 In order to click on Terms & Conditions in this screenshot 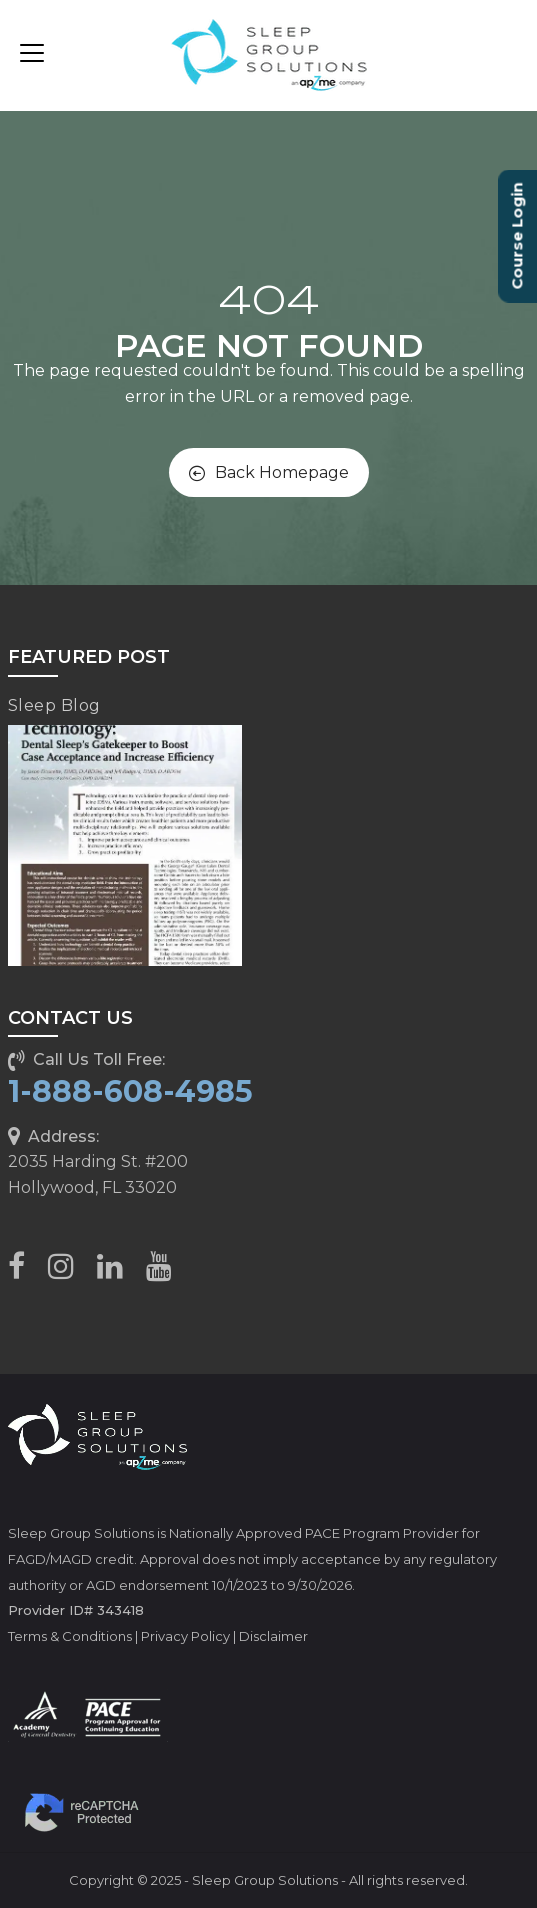, I will do `click(70, 1636)`.